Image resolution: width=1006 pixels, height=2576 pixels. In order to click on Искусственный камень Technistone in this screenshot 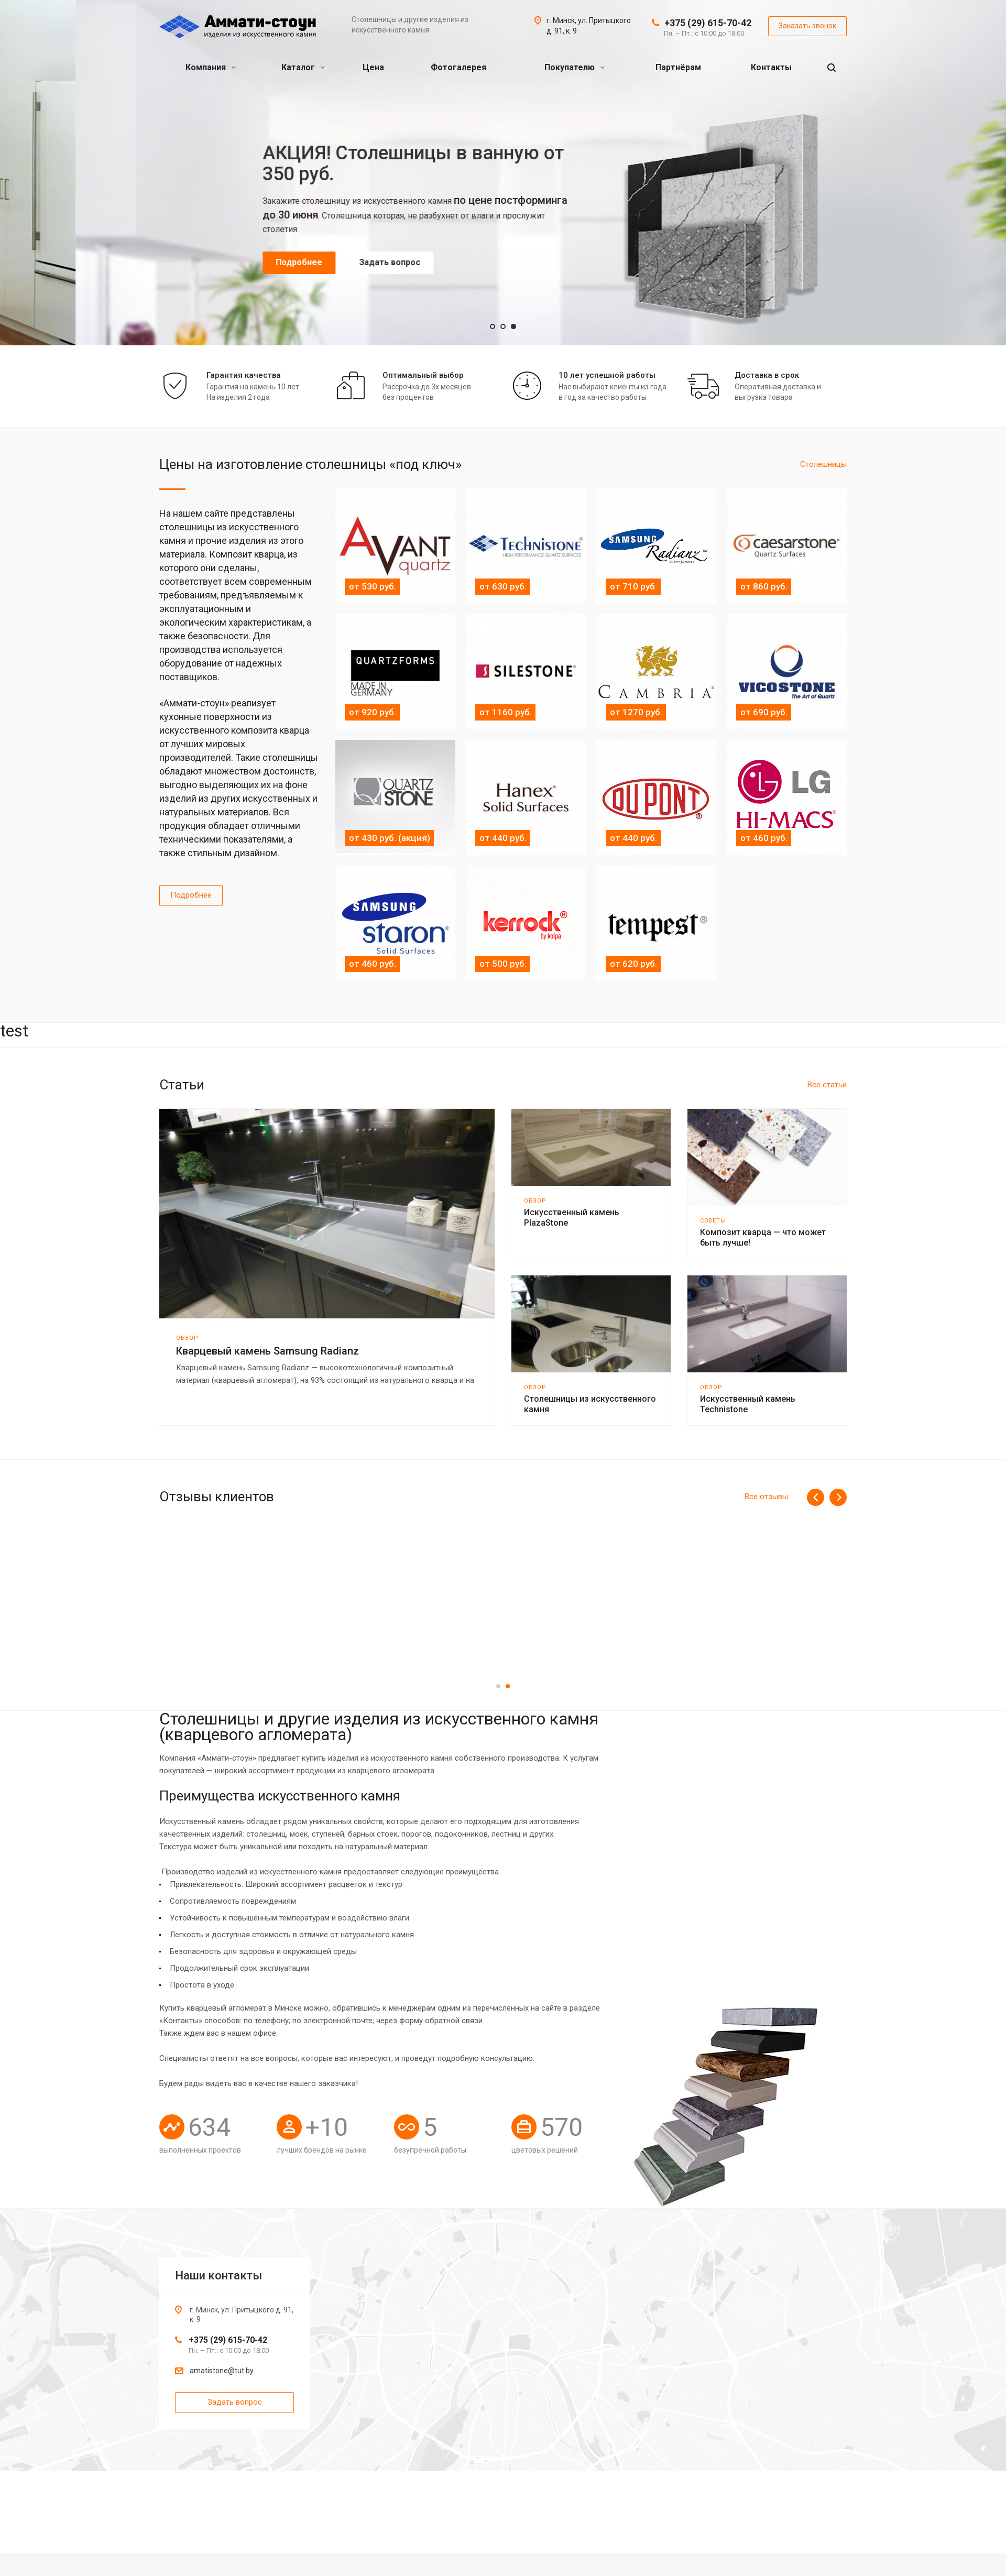, I will do `click(747, 1404)`.